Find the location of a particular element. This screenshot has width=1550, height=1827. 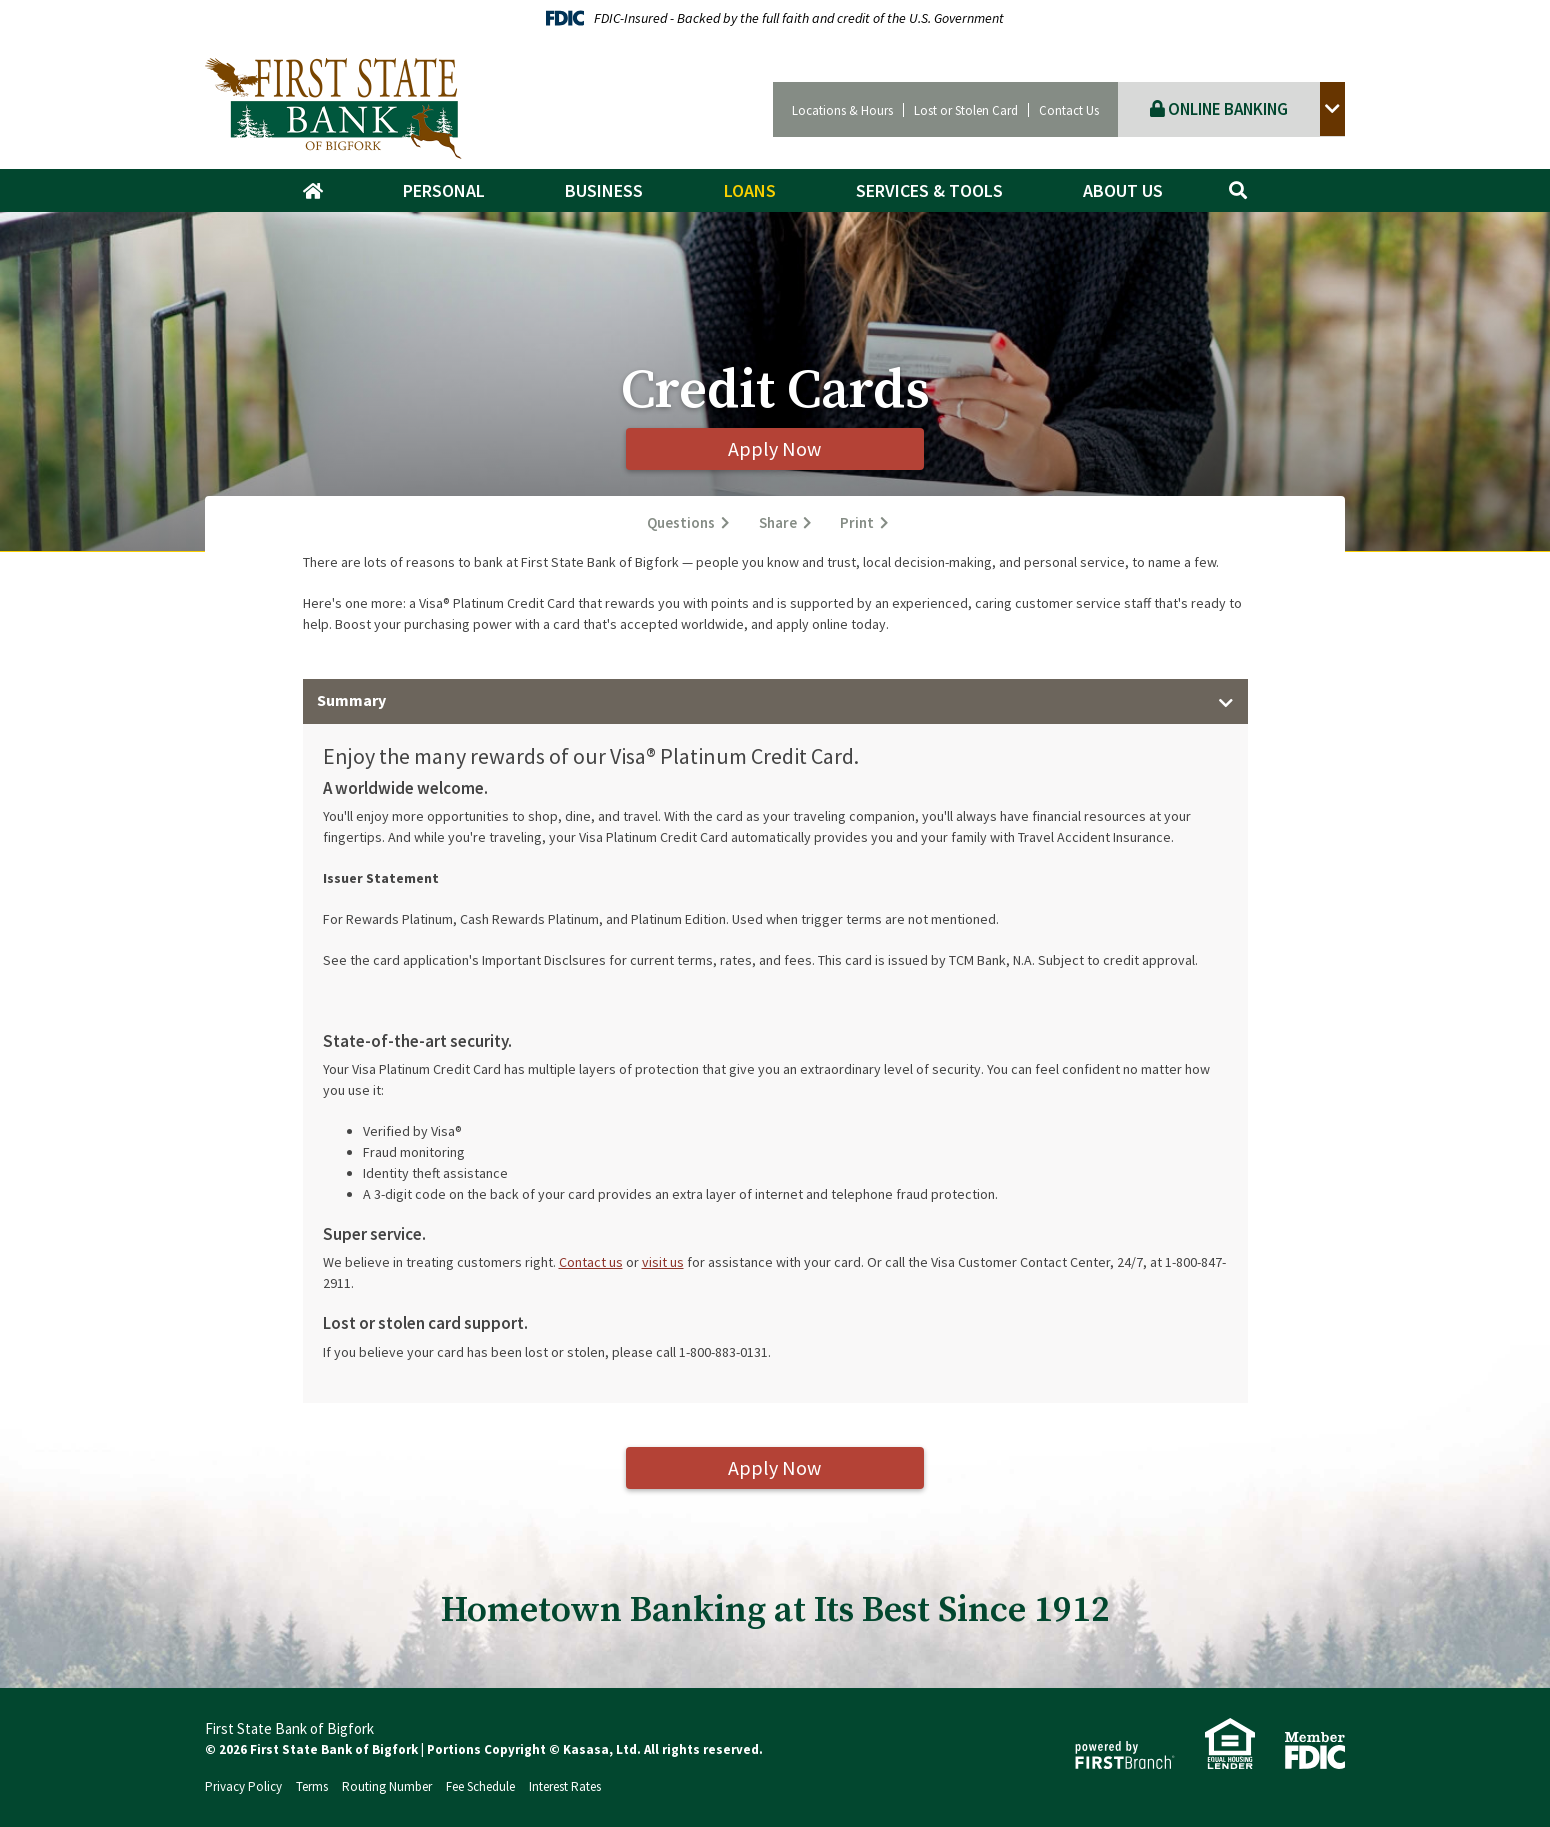

Online Banking is located at coordinates (1219, 109).